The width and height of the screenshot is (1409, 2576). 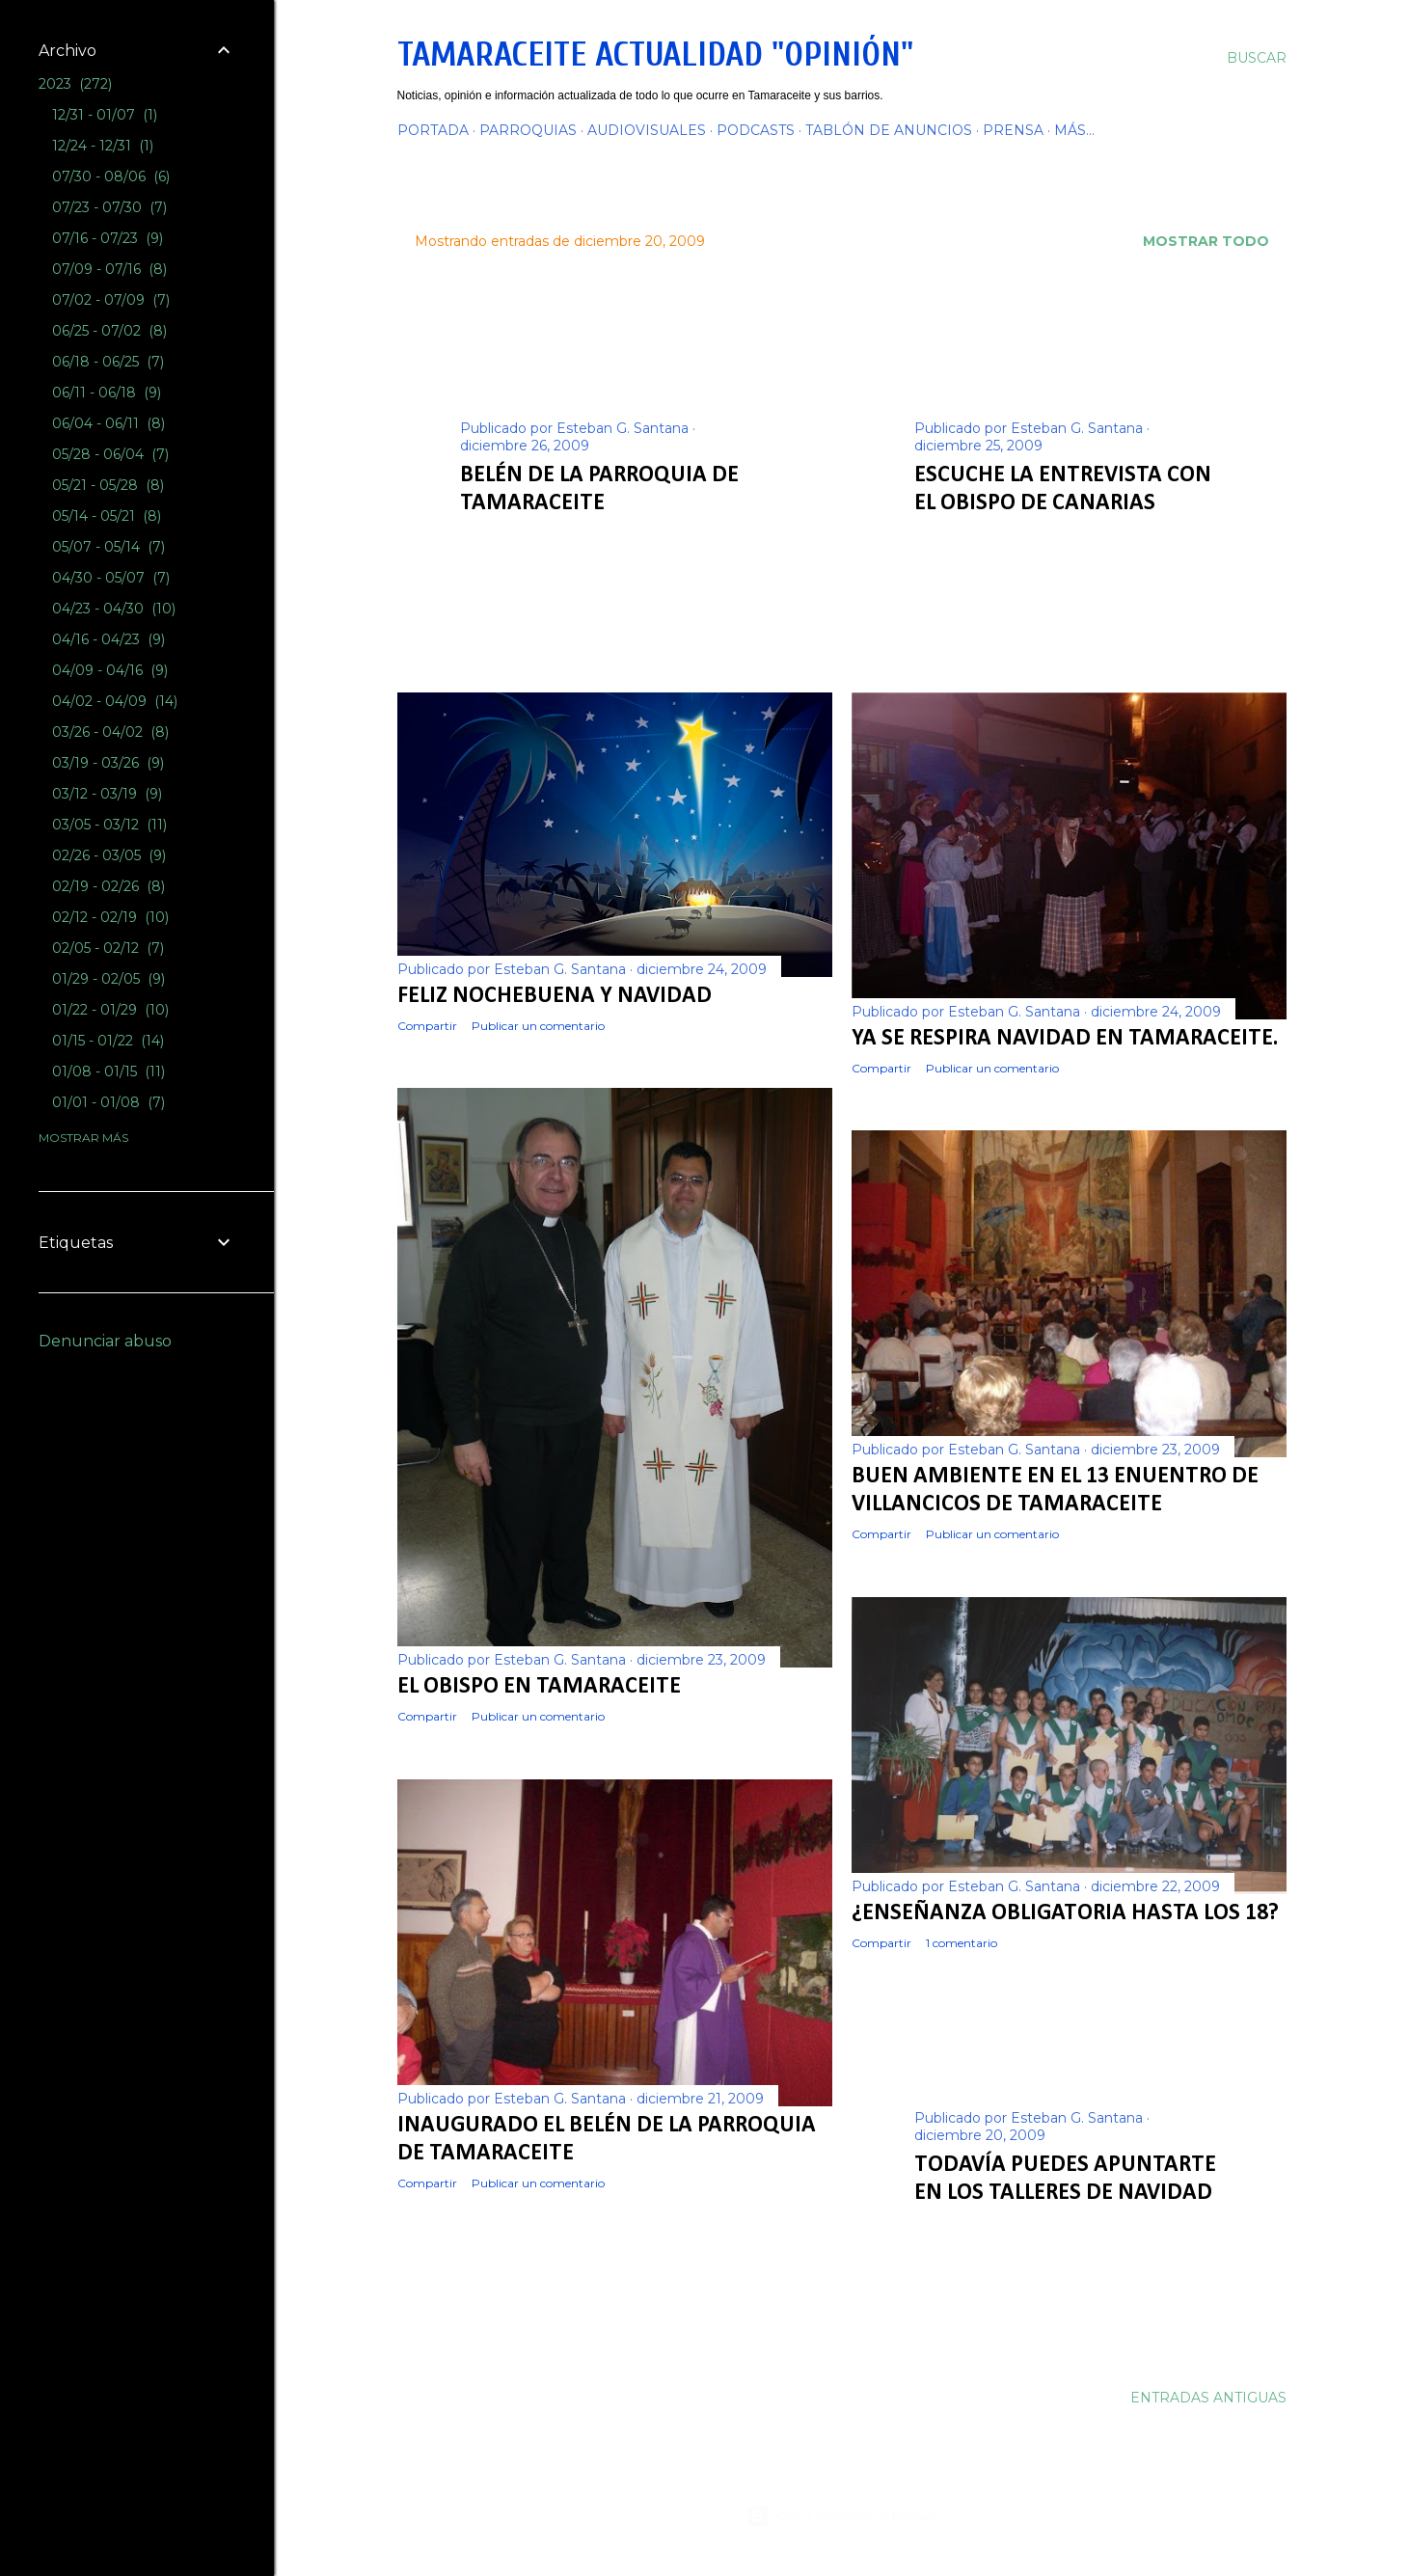 What do you see at coordinates (490, 533) in the screenshot?
I see `Compartir [button]` at bounding box center [490, 533].